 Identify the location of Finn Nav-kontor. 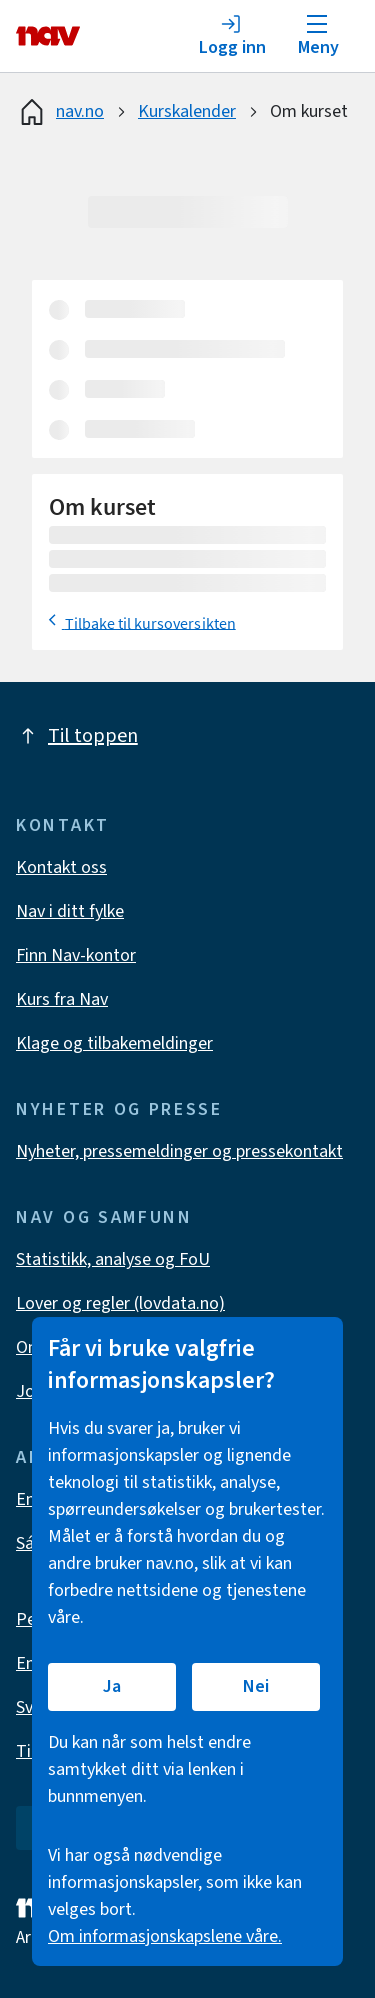
(76, 955).